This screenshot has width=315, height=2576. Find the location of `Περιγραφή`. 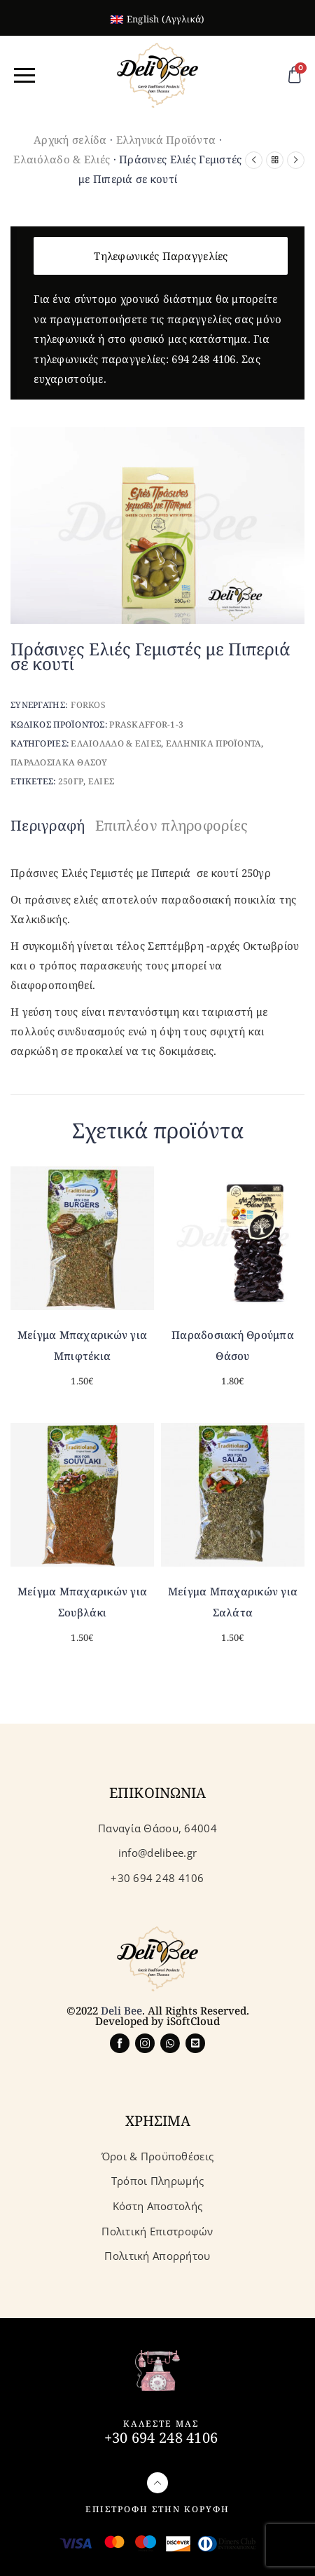

Περιγραφή is located at coordinates (47, 825).